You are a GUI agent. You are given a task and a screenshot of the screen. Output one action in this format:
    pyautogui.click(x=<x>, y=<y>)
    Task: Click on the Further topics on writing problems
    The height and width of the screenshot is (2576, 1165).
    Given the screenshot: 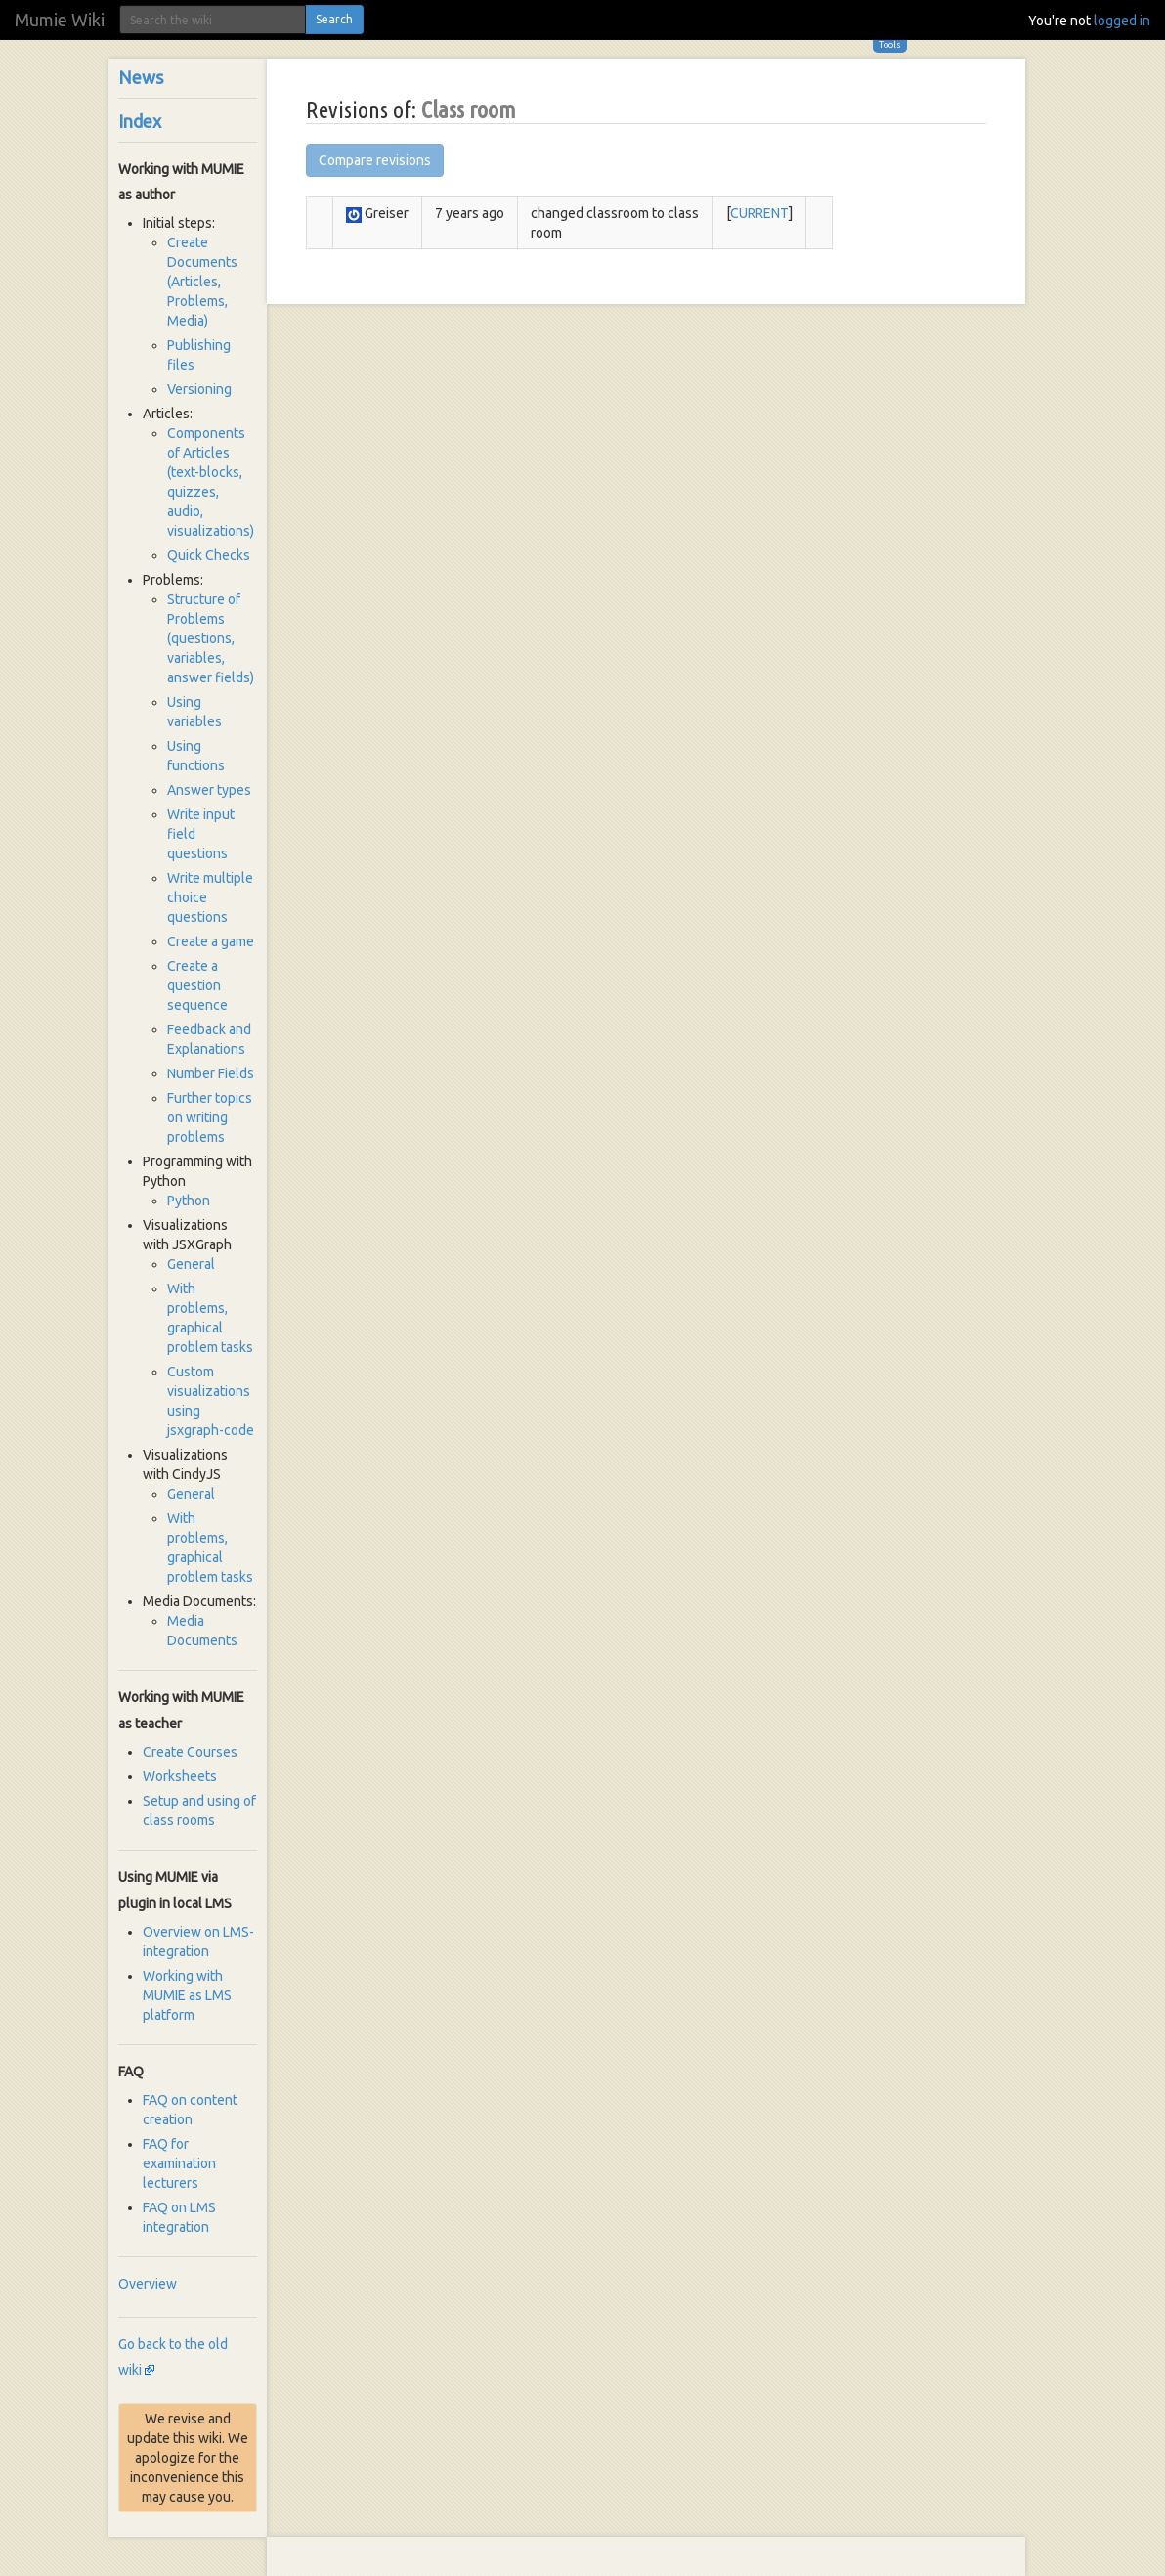 What is the action you would take?
    pyautogui.click(x=209, y=1117)
    